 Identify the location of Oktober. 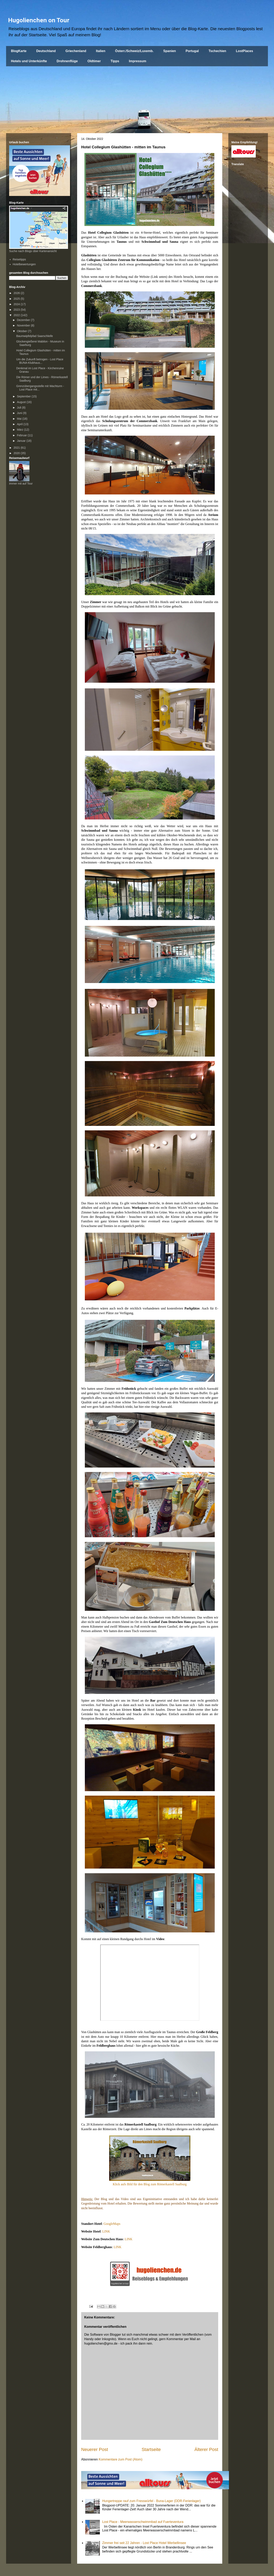
(22, 331).